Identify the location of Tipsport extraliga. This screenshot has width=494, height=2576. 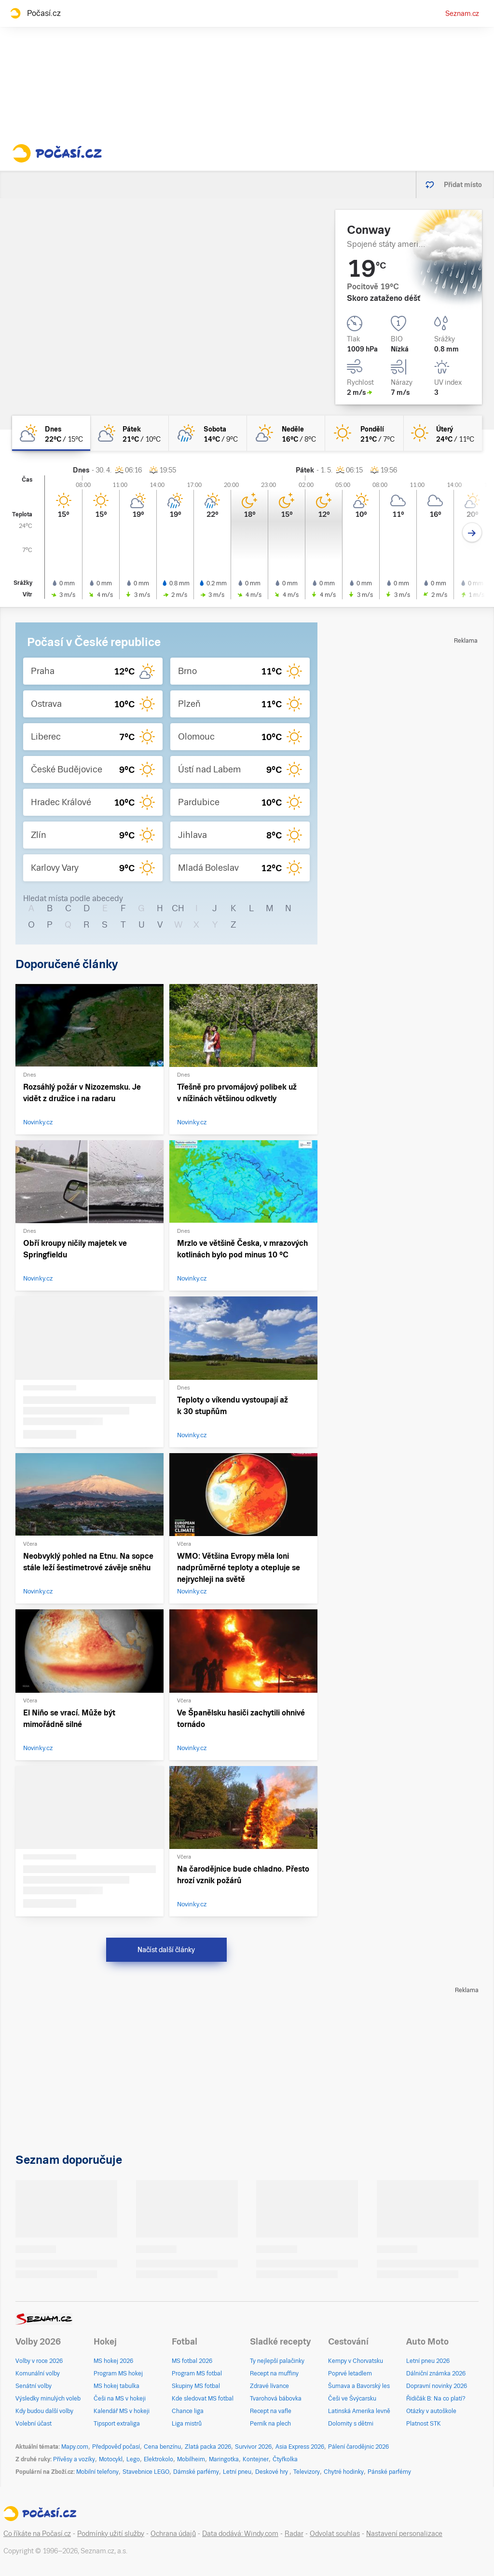
(117, 2423).